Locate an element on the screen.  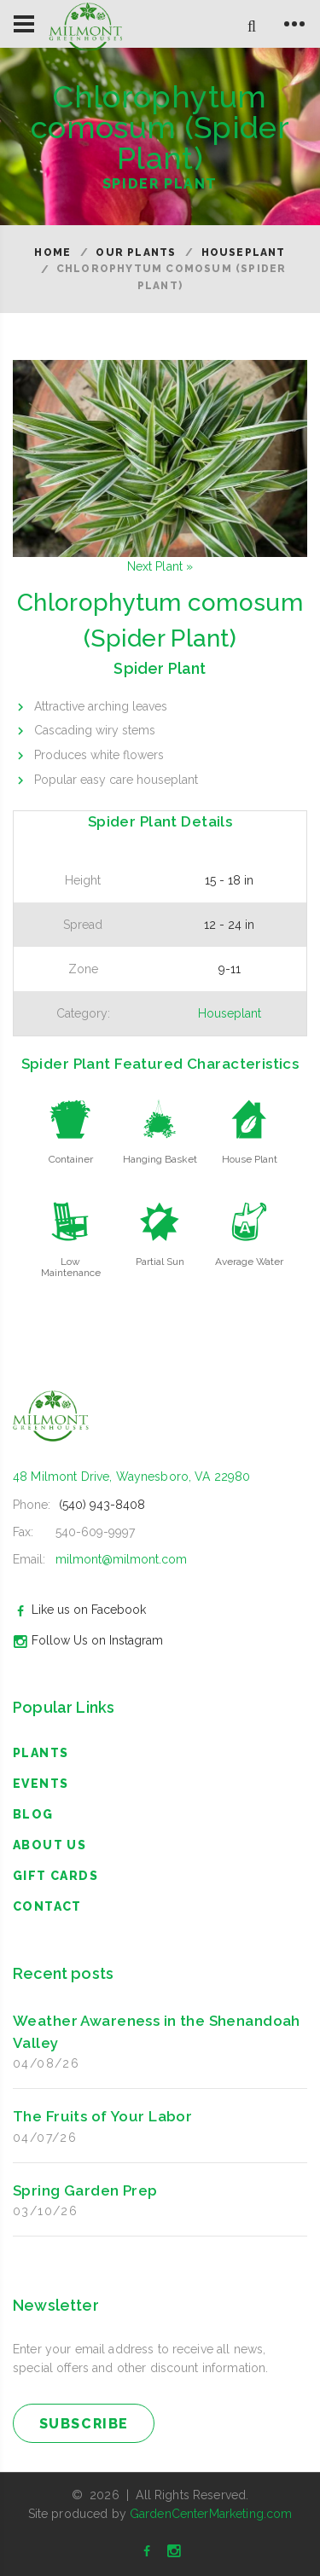
Hanging Basket is located at coordinates (160, 1159).